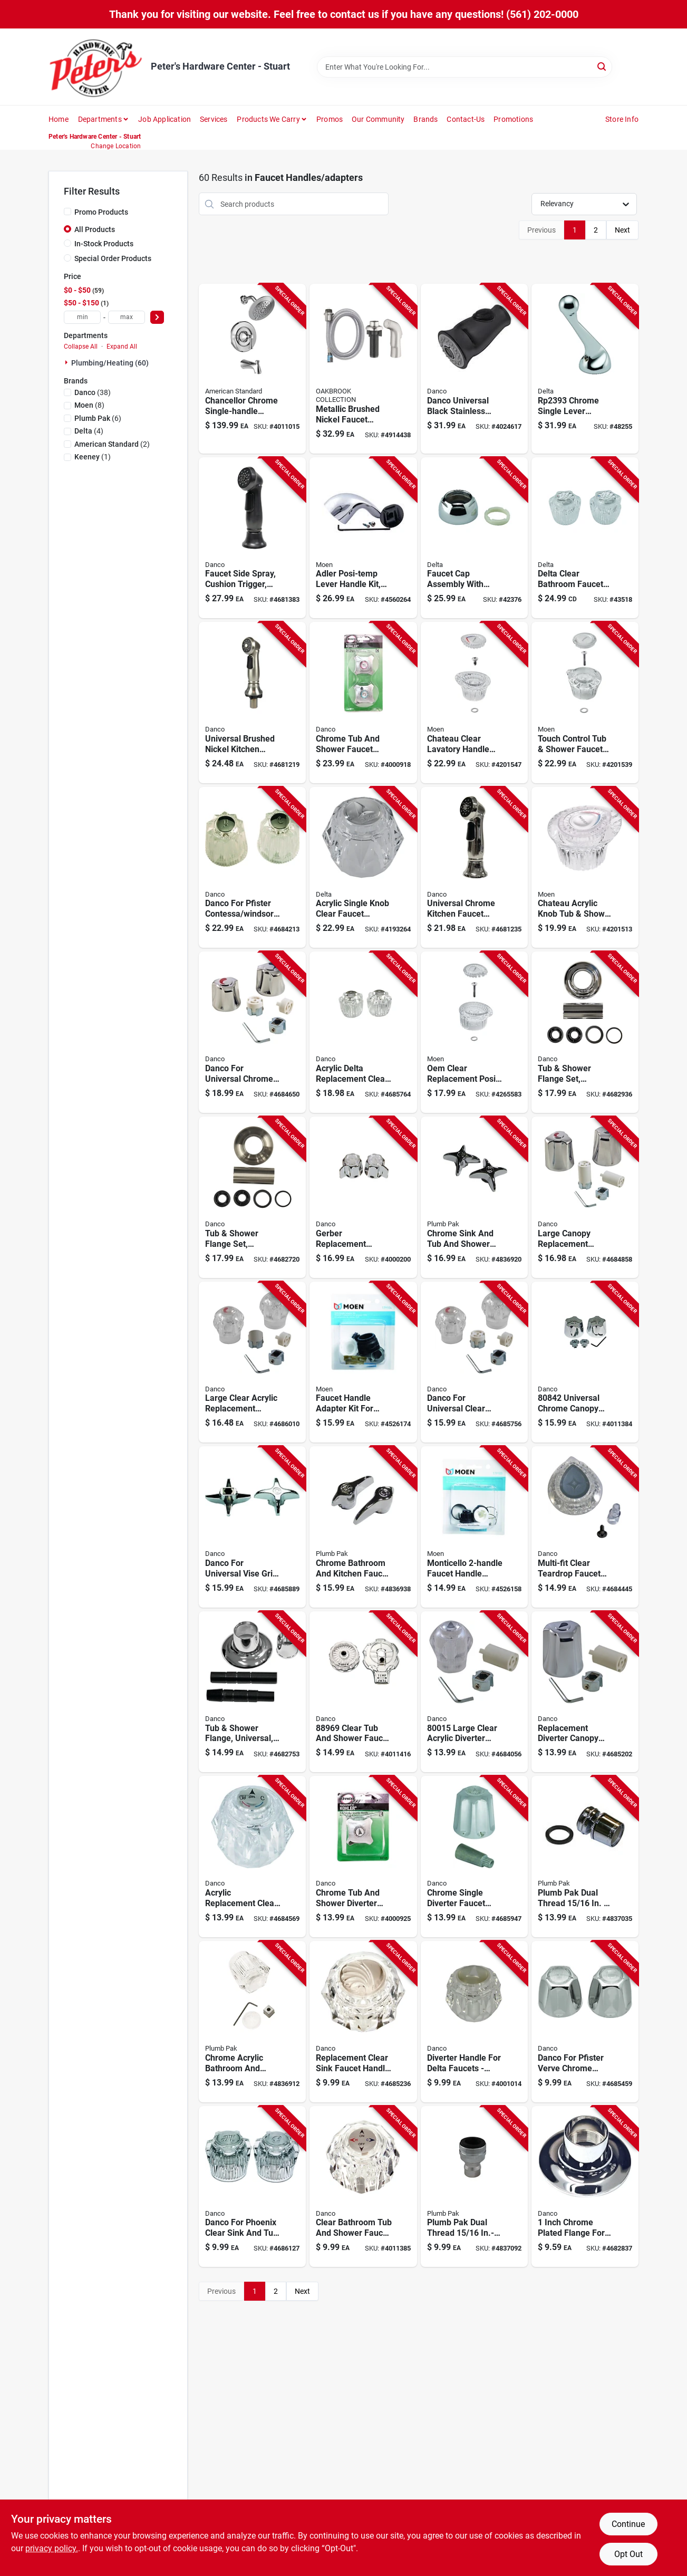  What do you see at coordinates (88, 431) in the screenshot?
I see `(4)` at bounding box center [88, 431].